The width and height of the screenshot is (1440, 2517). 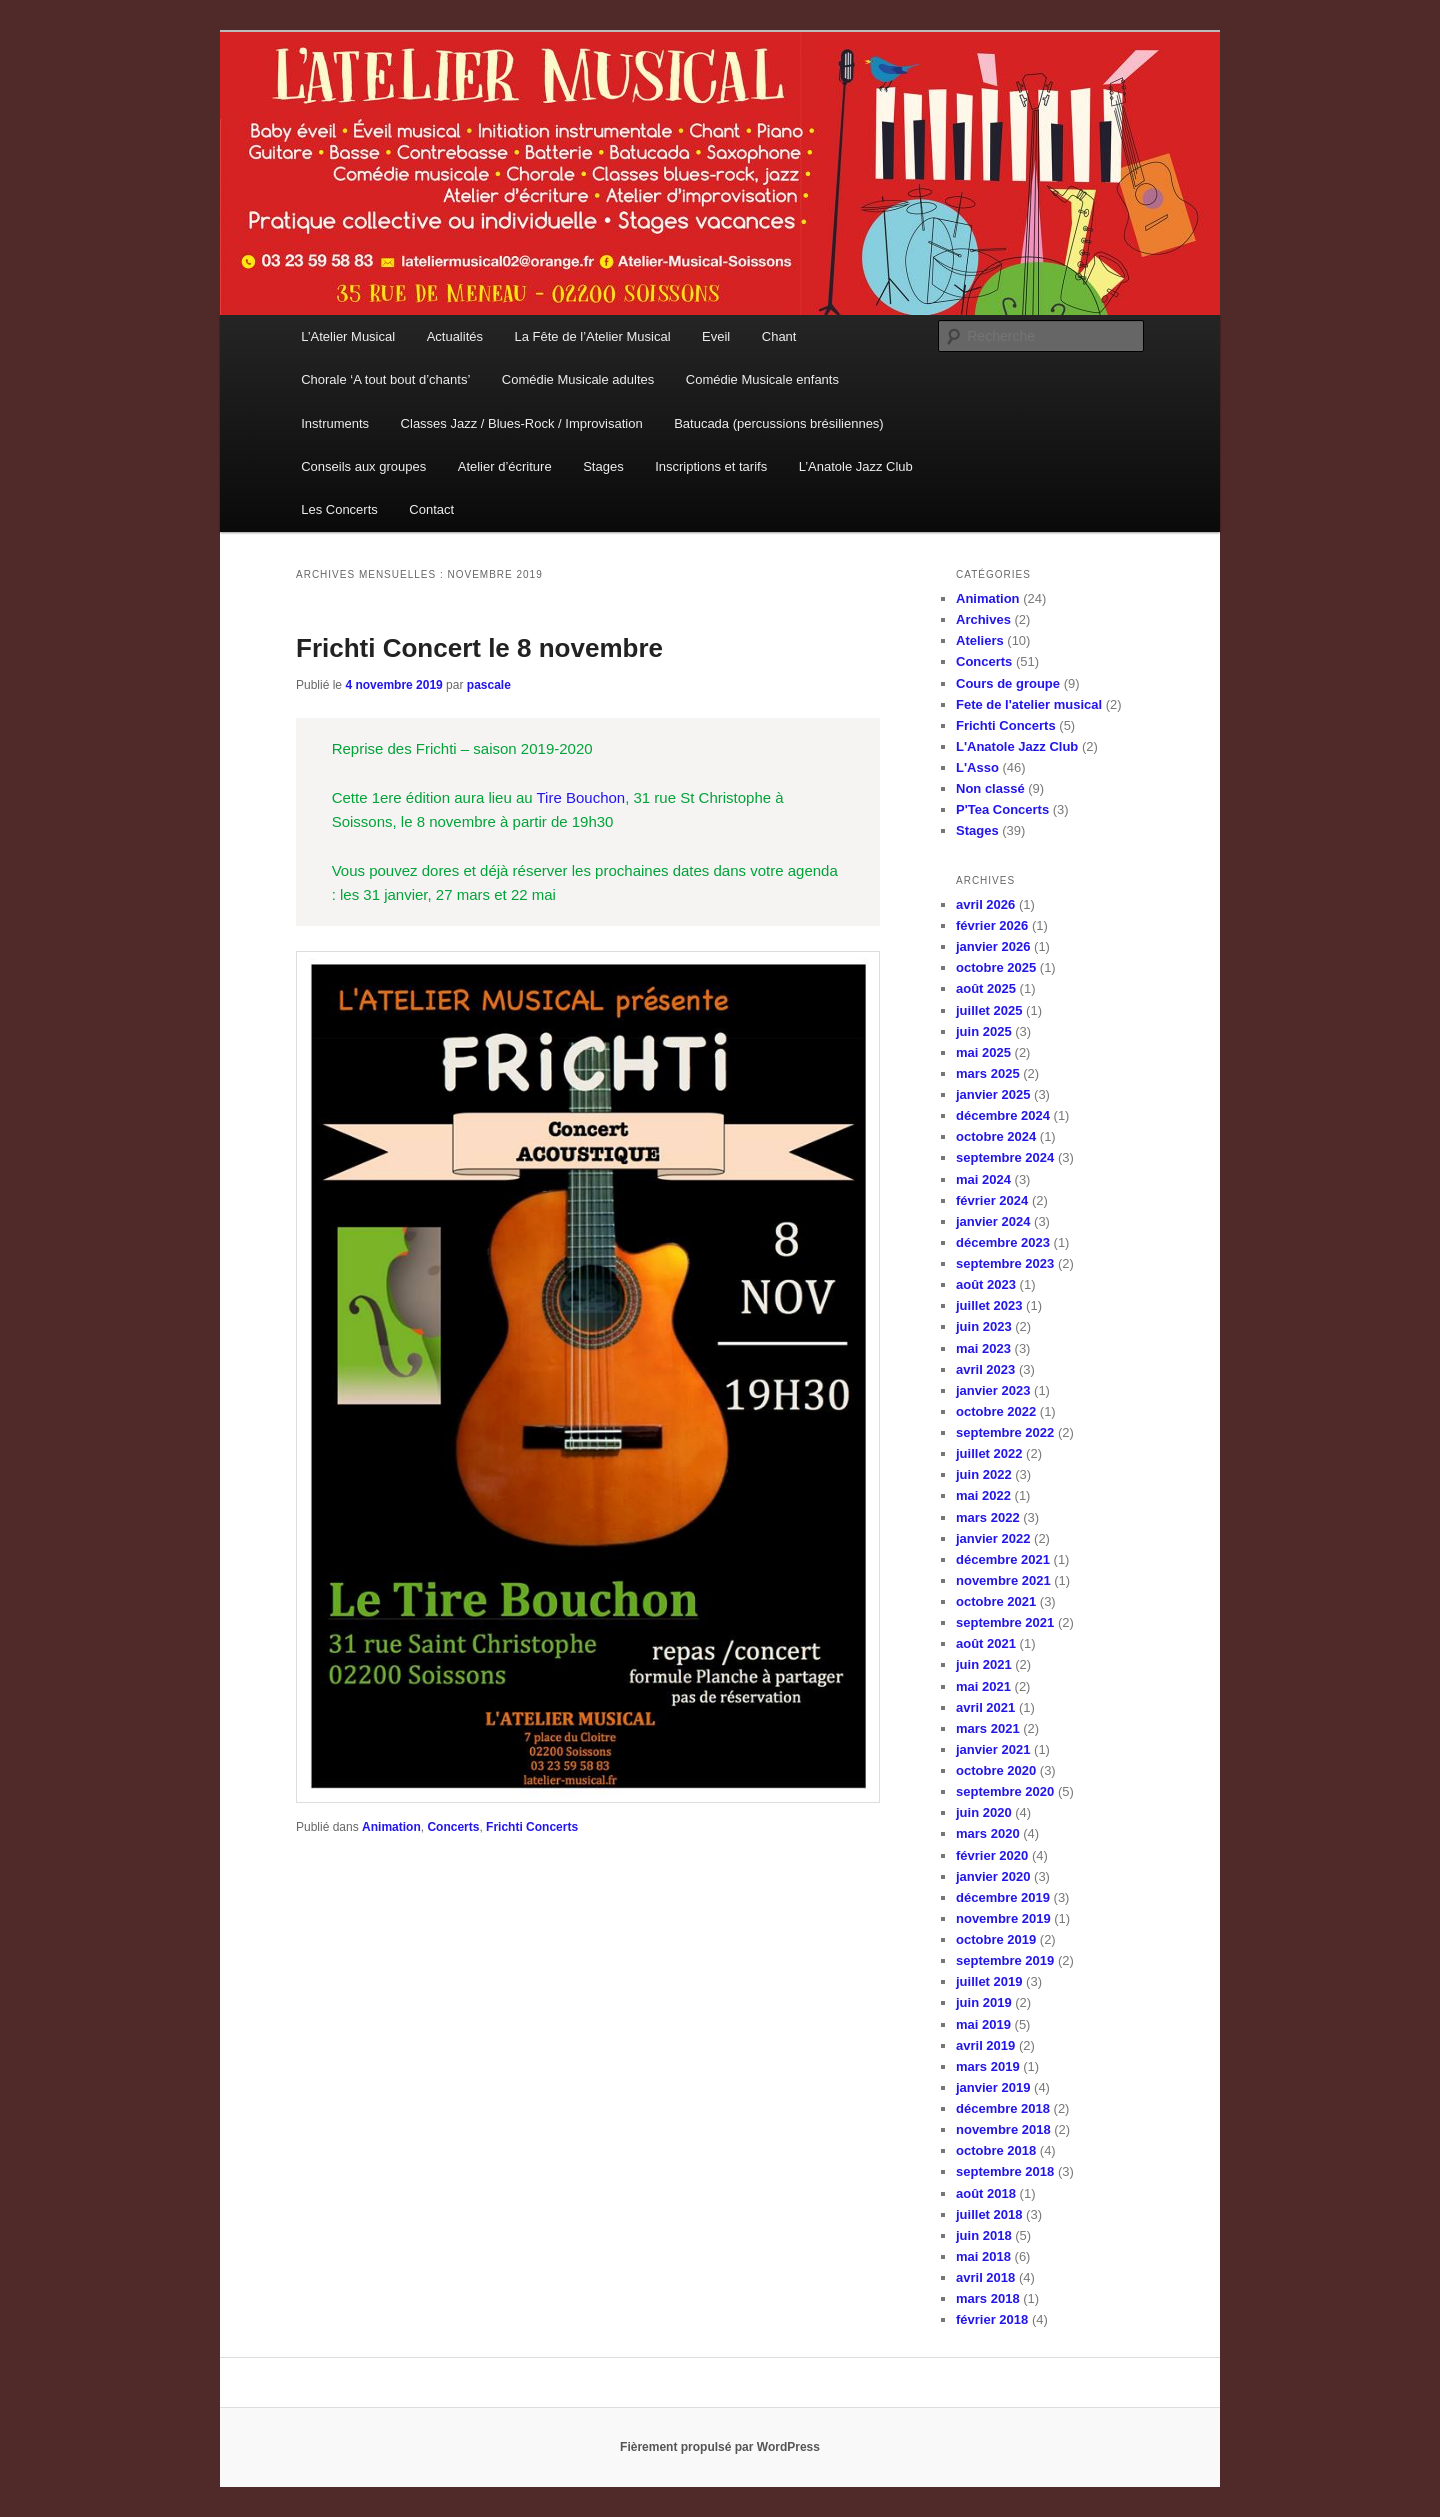 What do you see at coordinates (1003, 1580) in the screenshot?
I see `novembre 2021` at bounding box center [1003, 1580].